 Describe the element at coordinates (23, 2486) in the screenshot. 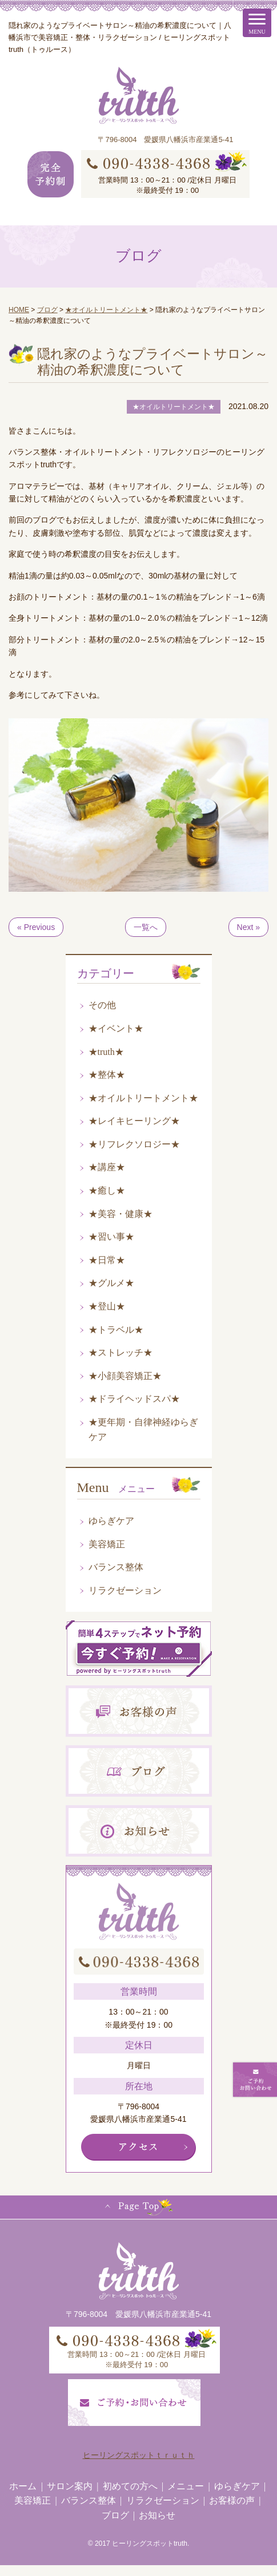

I see `ホーム` at that location.